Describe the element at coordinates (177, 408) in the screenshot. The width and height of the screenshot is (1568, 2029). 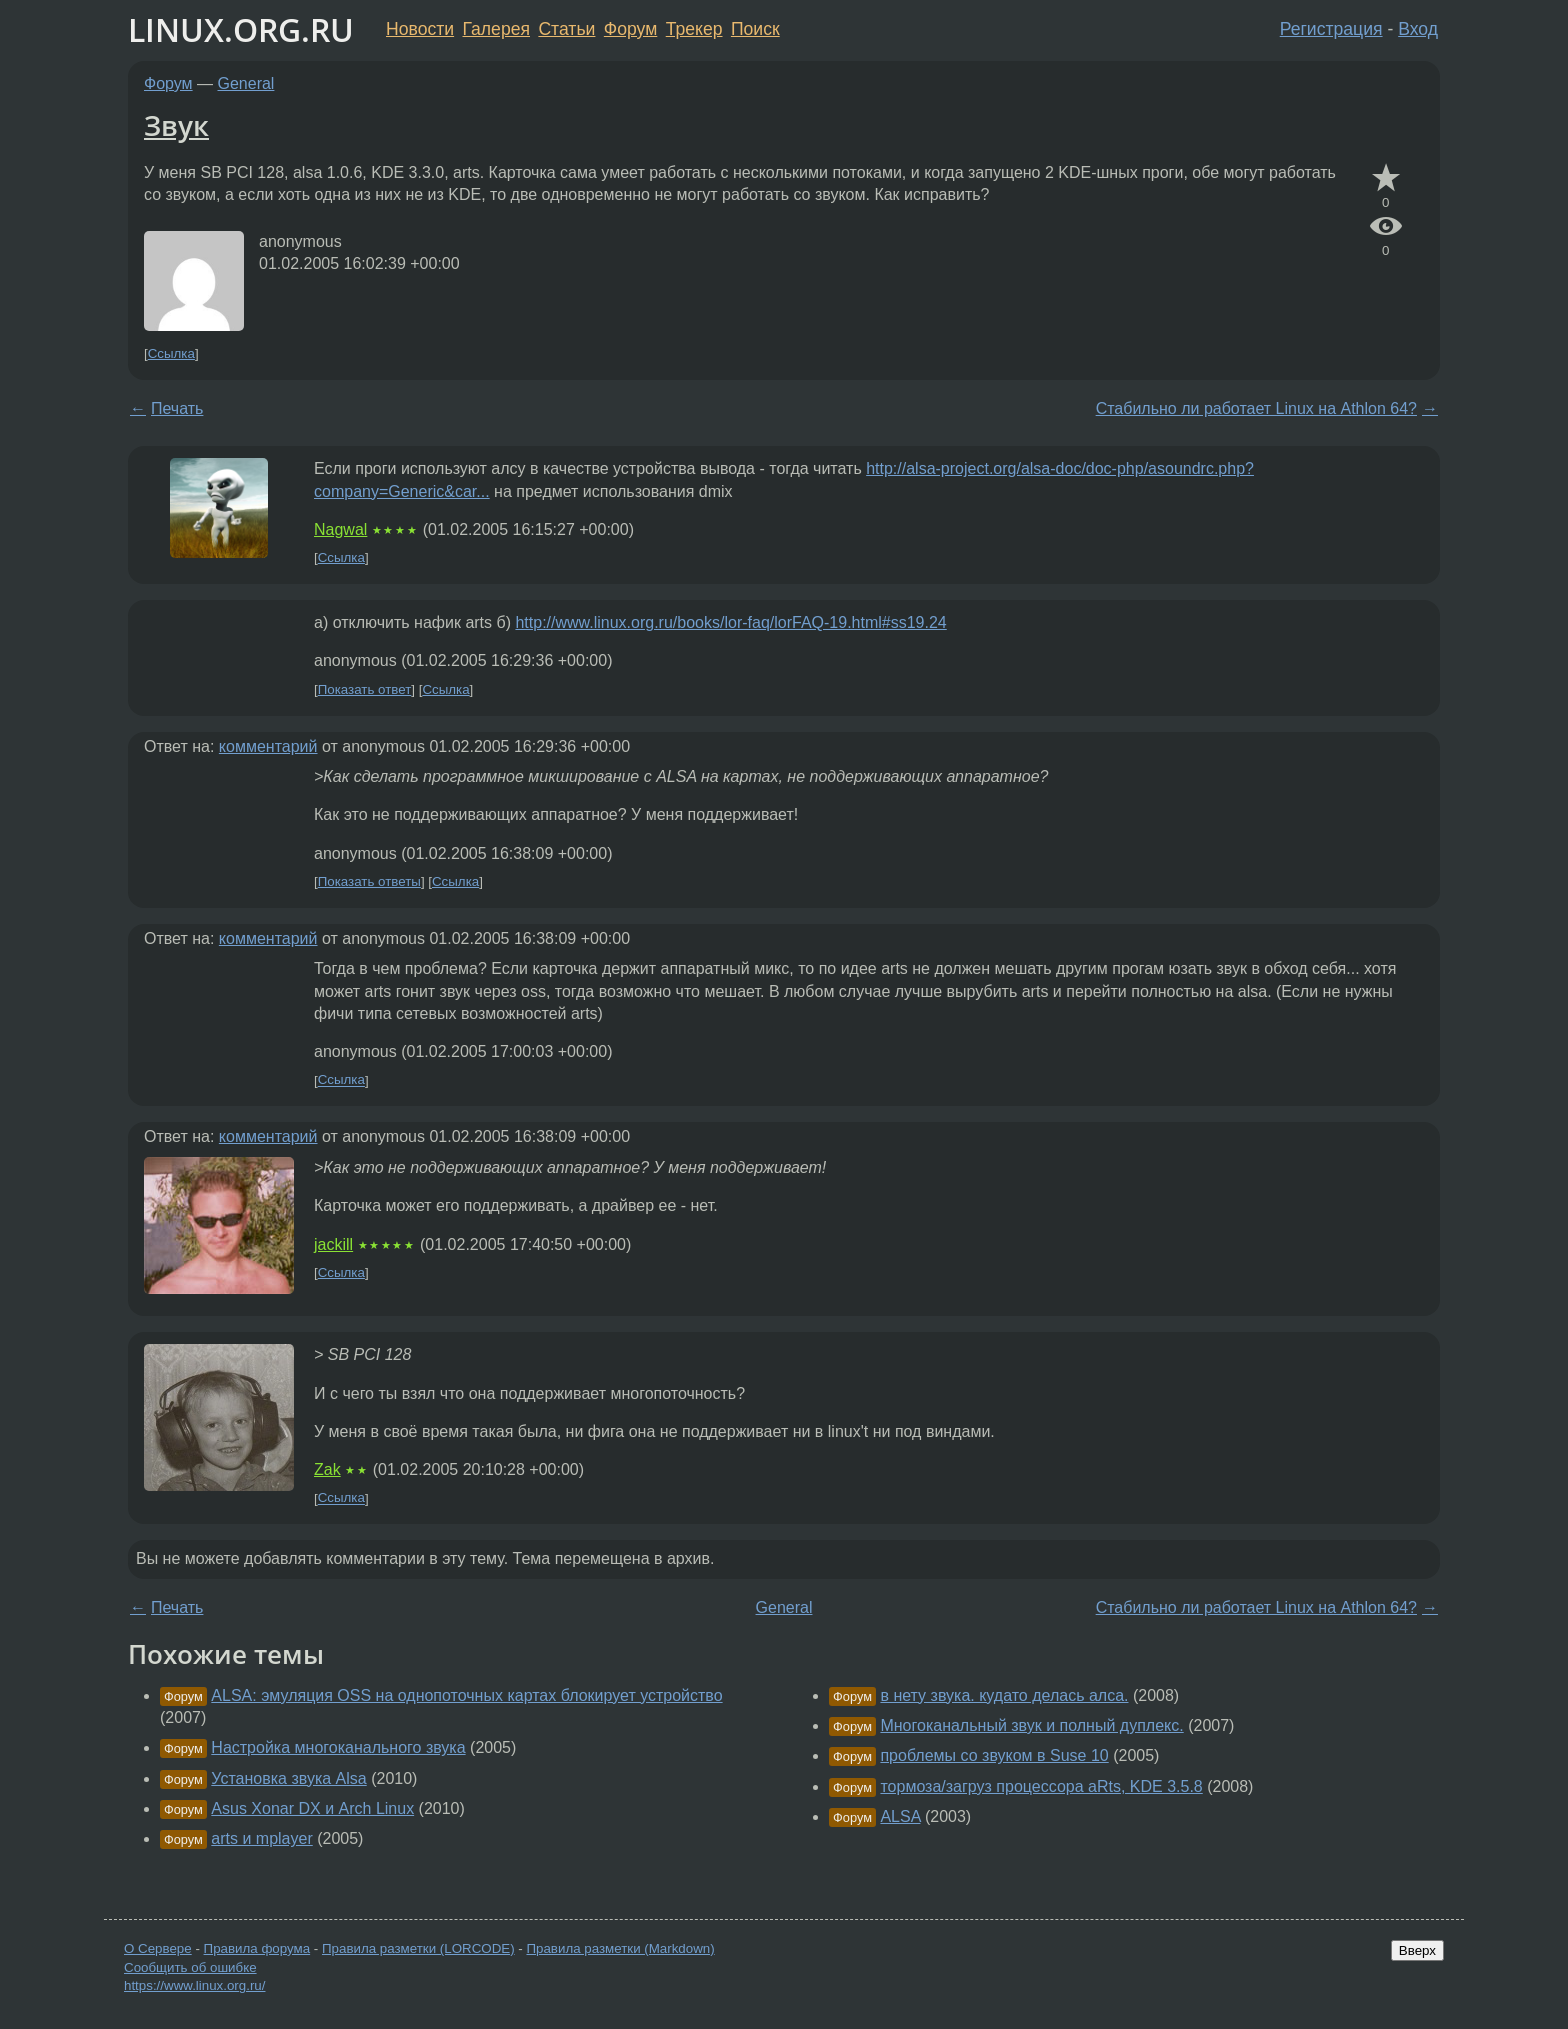
I see `Печать` at that location.